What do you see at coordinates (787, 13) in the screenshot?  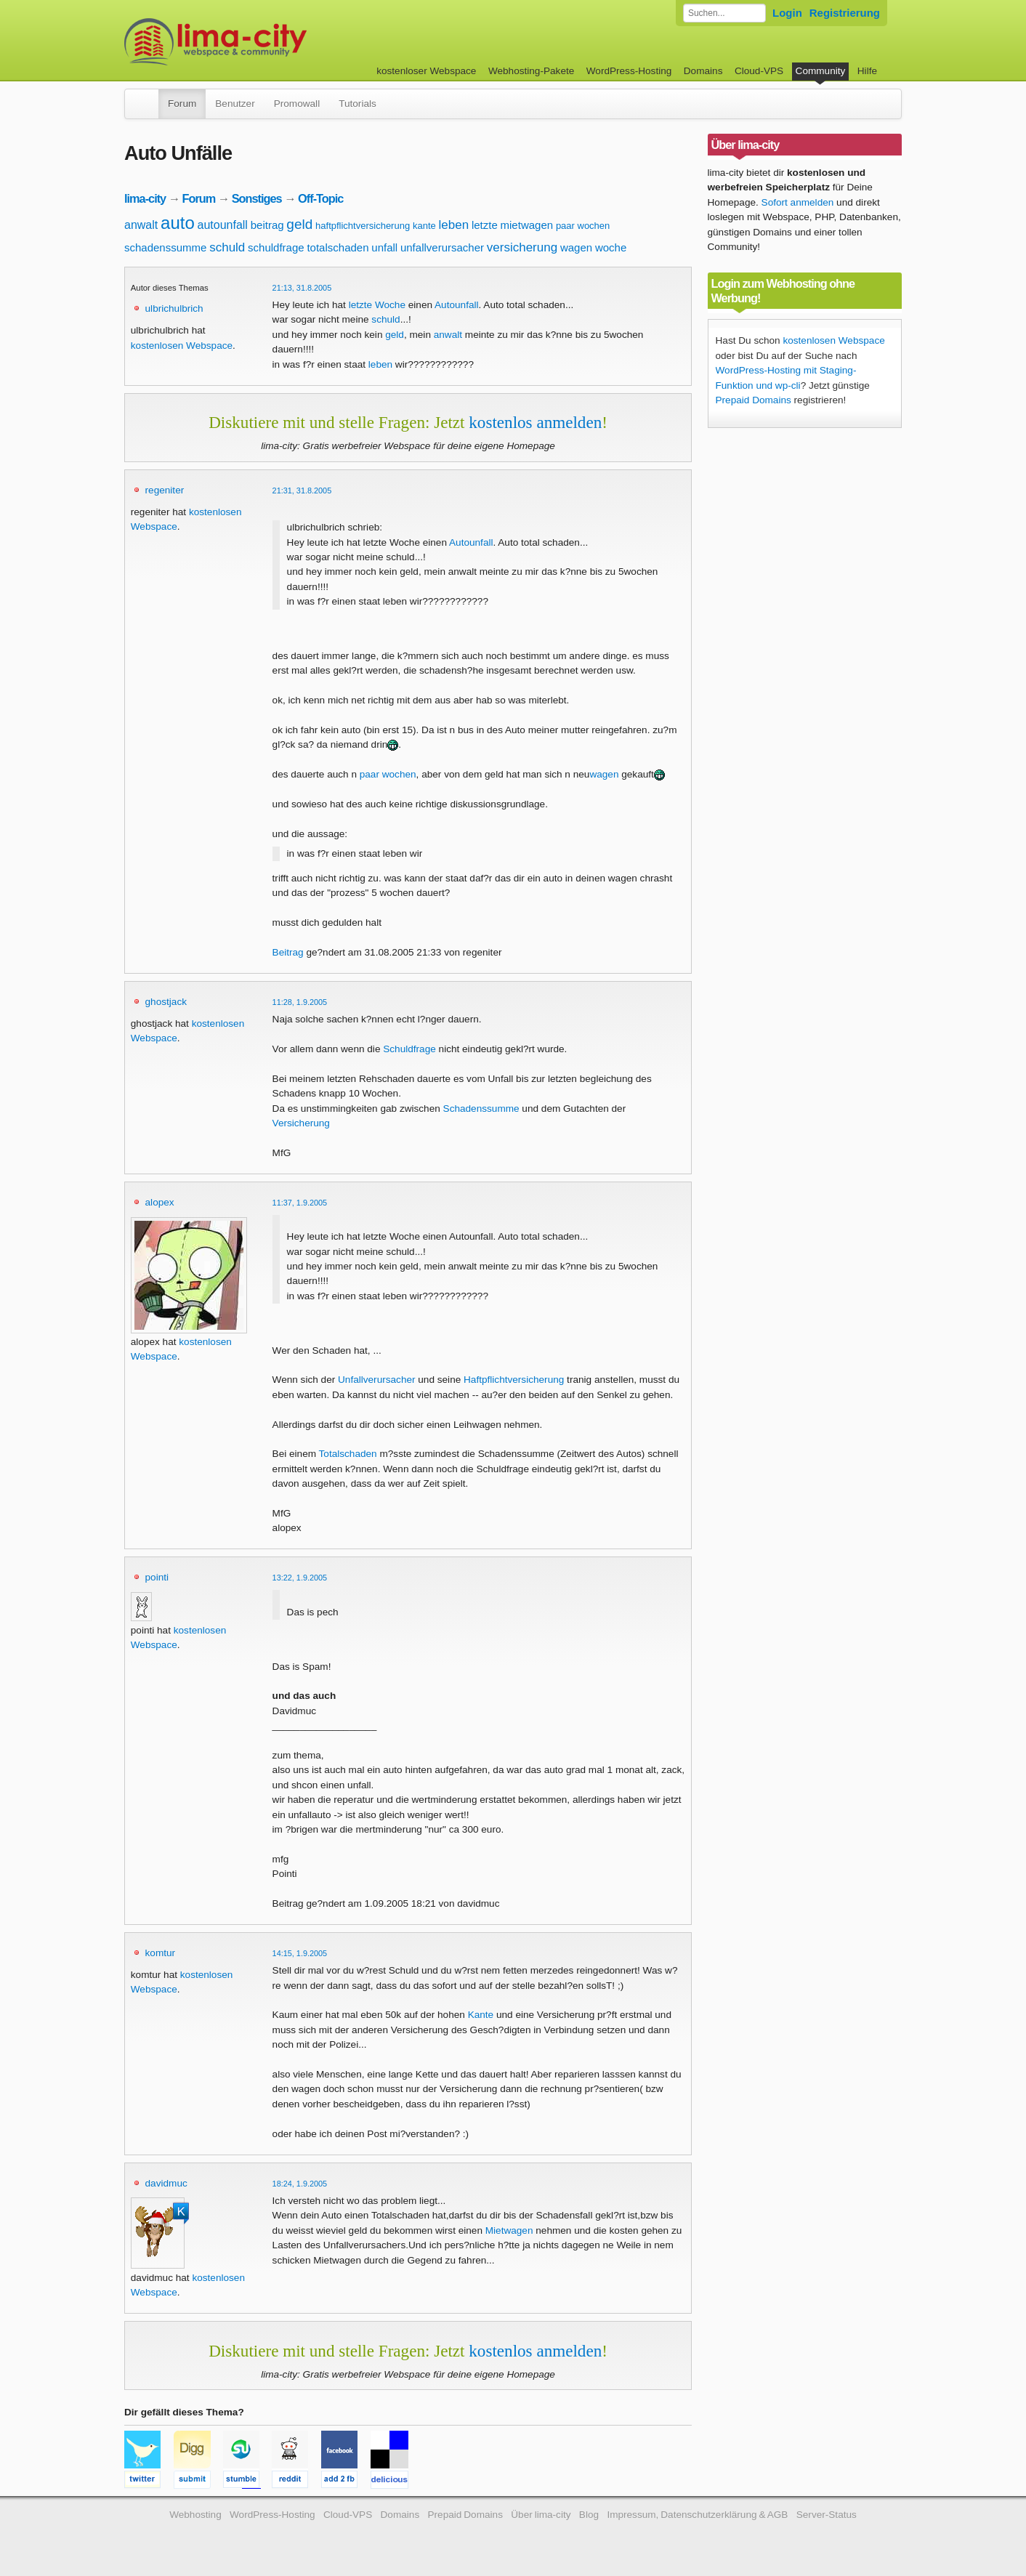 I see `Login` at bounding box center [787, 13].